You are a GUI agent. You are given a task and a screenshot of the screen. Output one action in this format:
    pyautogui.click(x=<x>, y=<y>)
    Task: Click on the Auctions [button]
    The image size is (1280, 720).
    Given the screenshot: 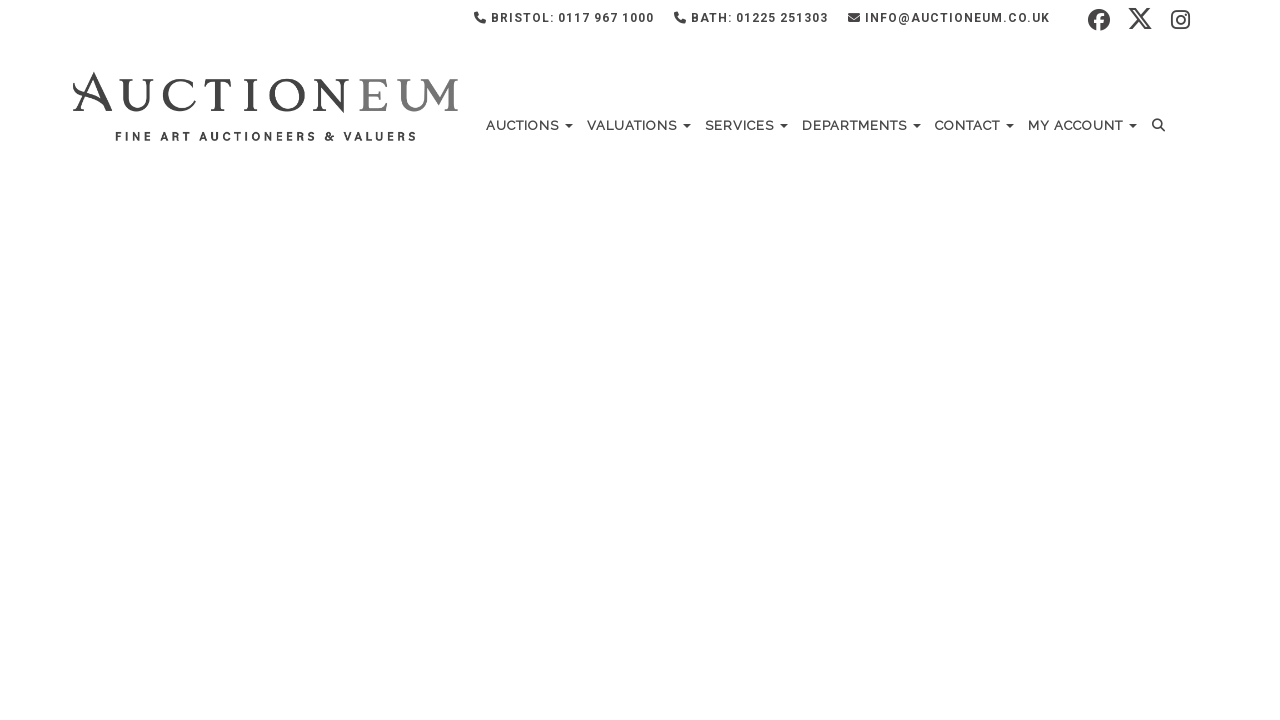 What is the action you would take?
    pyautogui.click(x=529, y=125)
    